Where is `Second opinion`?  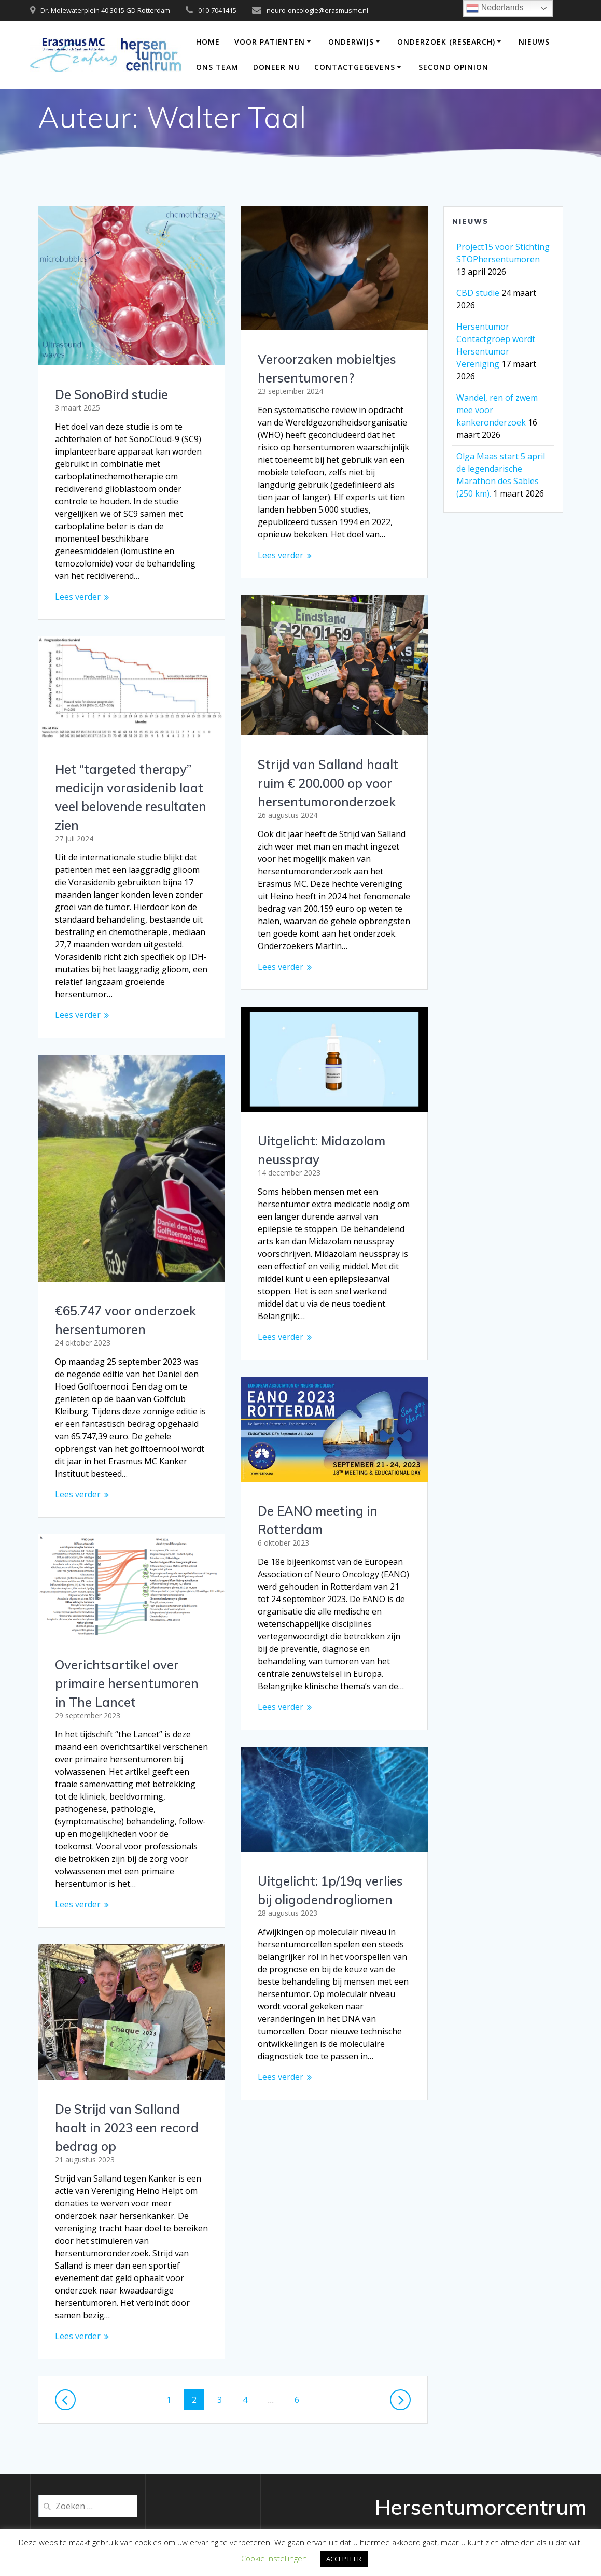
Second opinion is located at coordinates (453, 67).